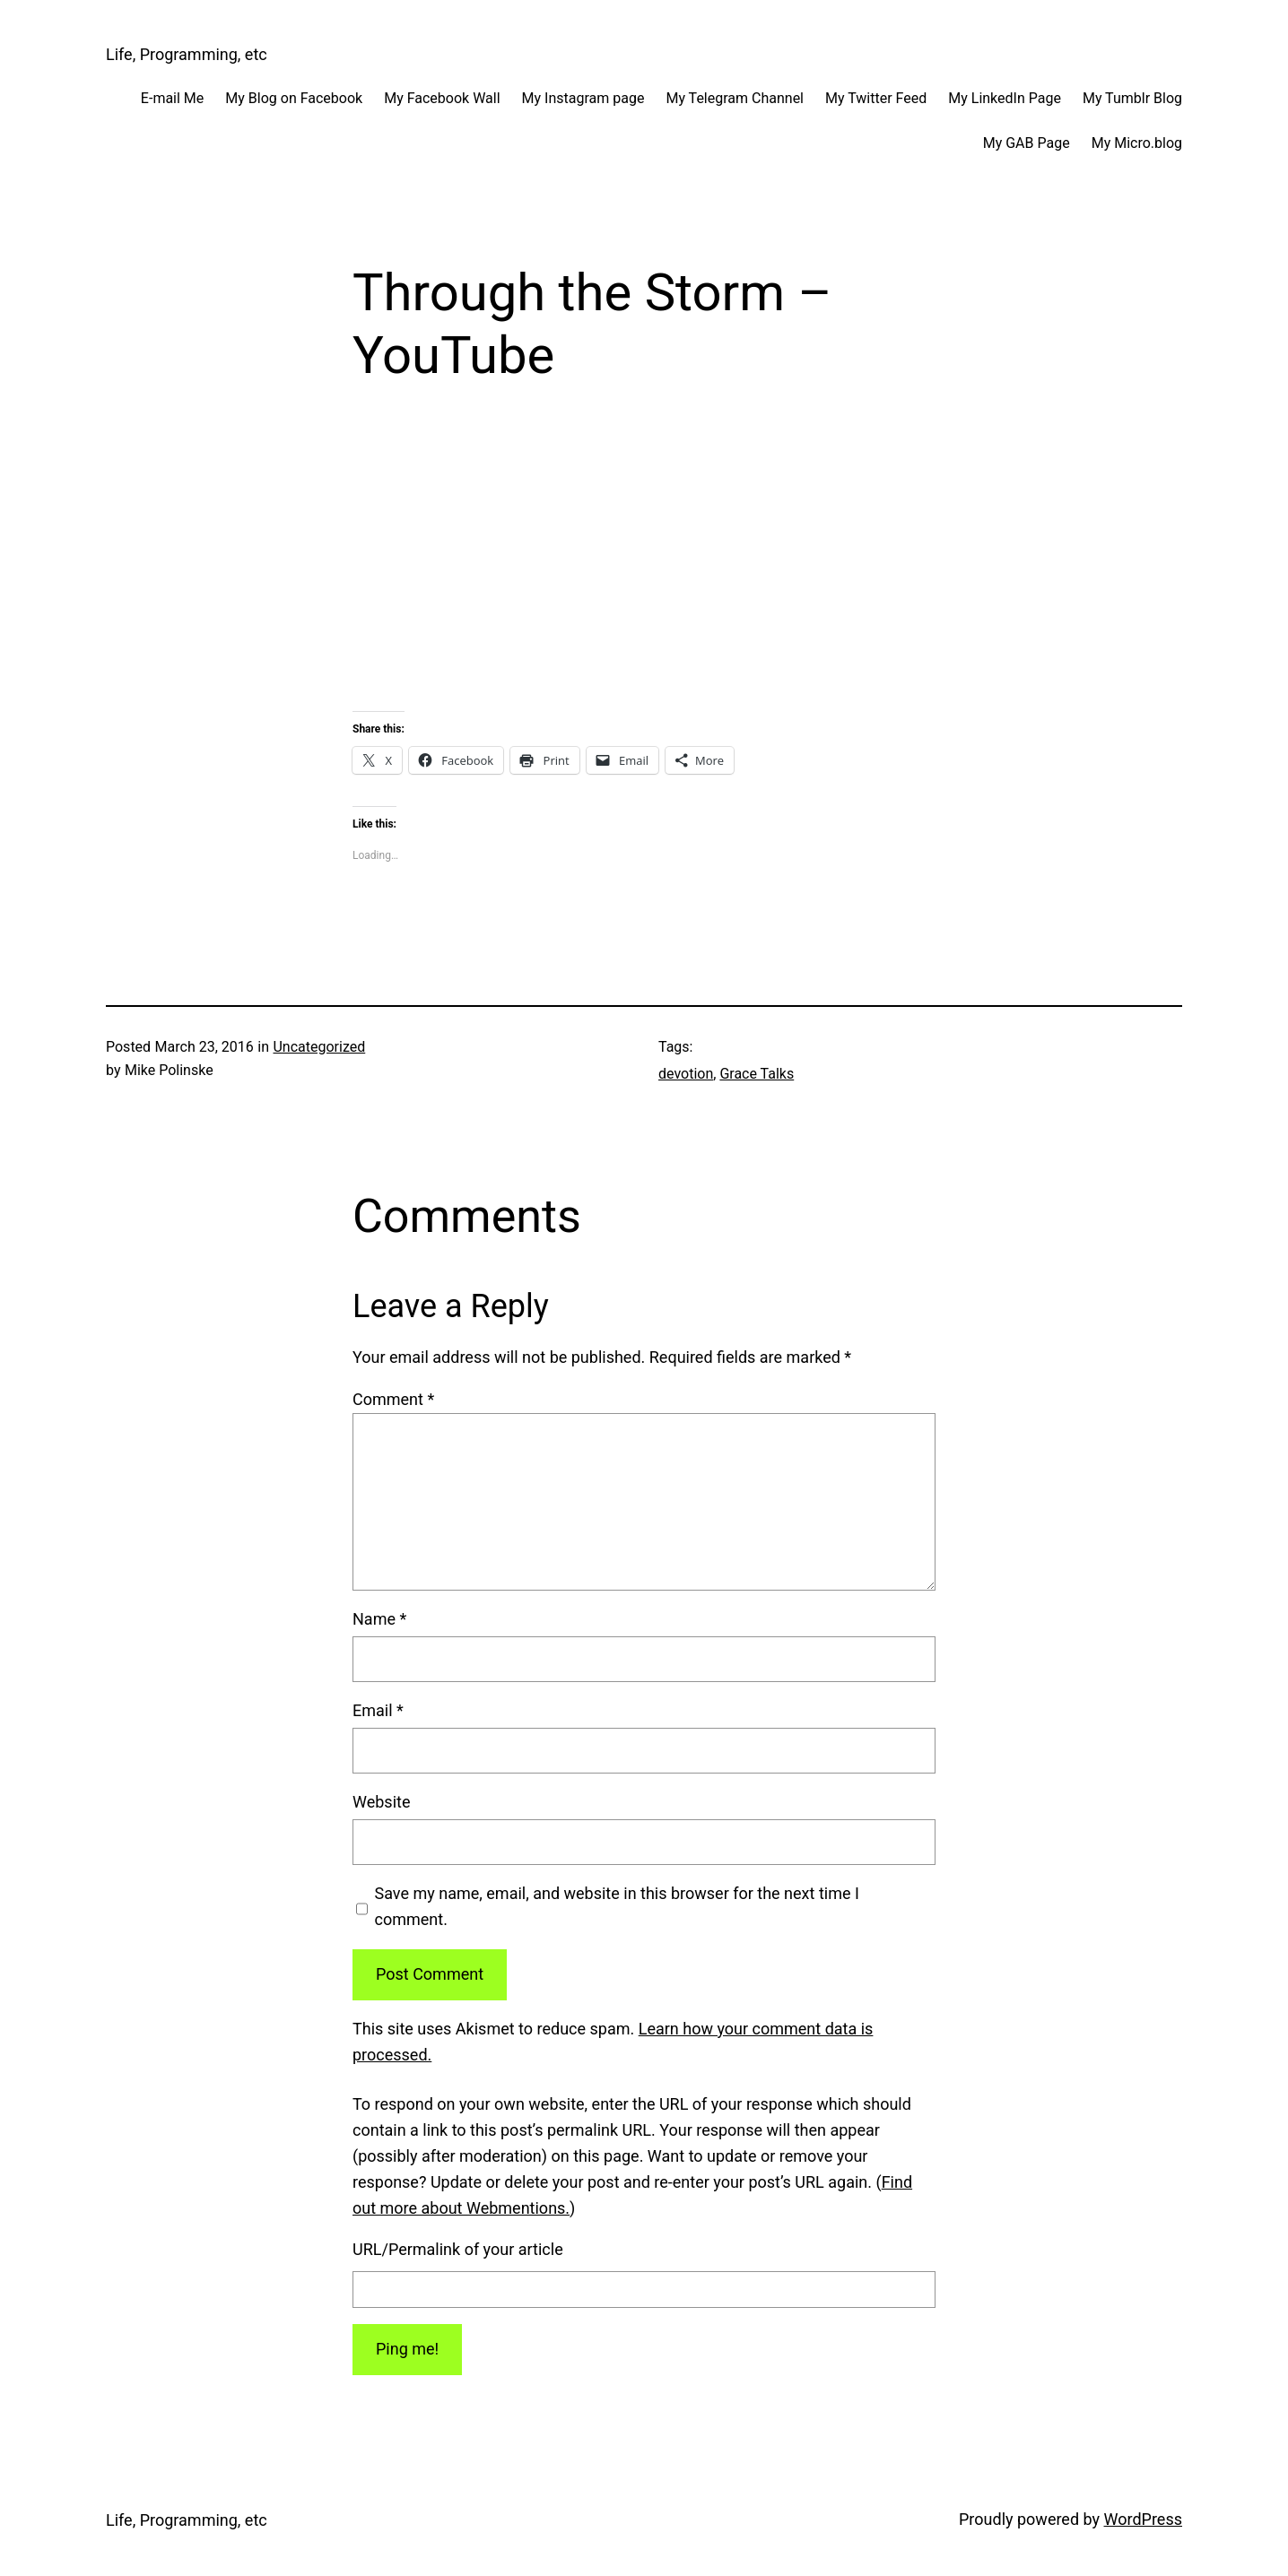 Image resolution: width=1288 pixels, height=2576 pixels. I want to click on Uncategorized, so click(319, 1046).